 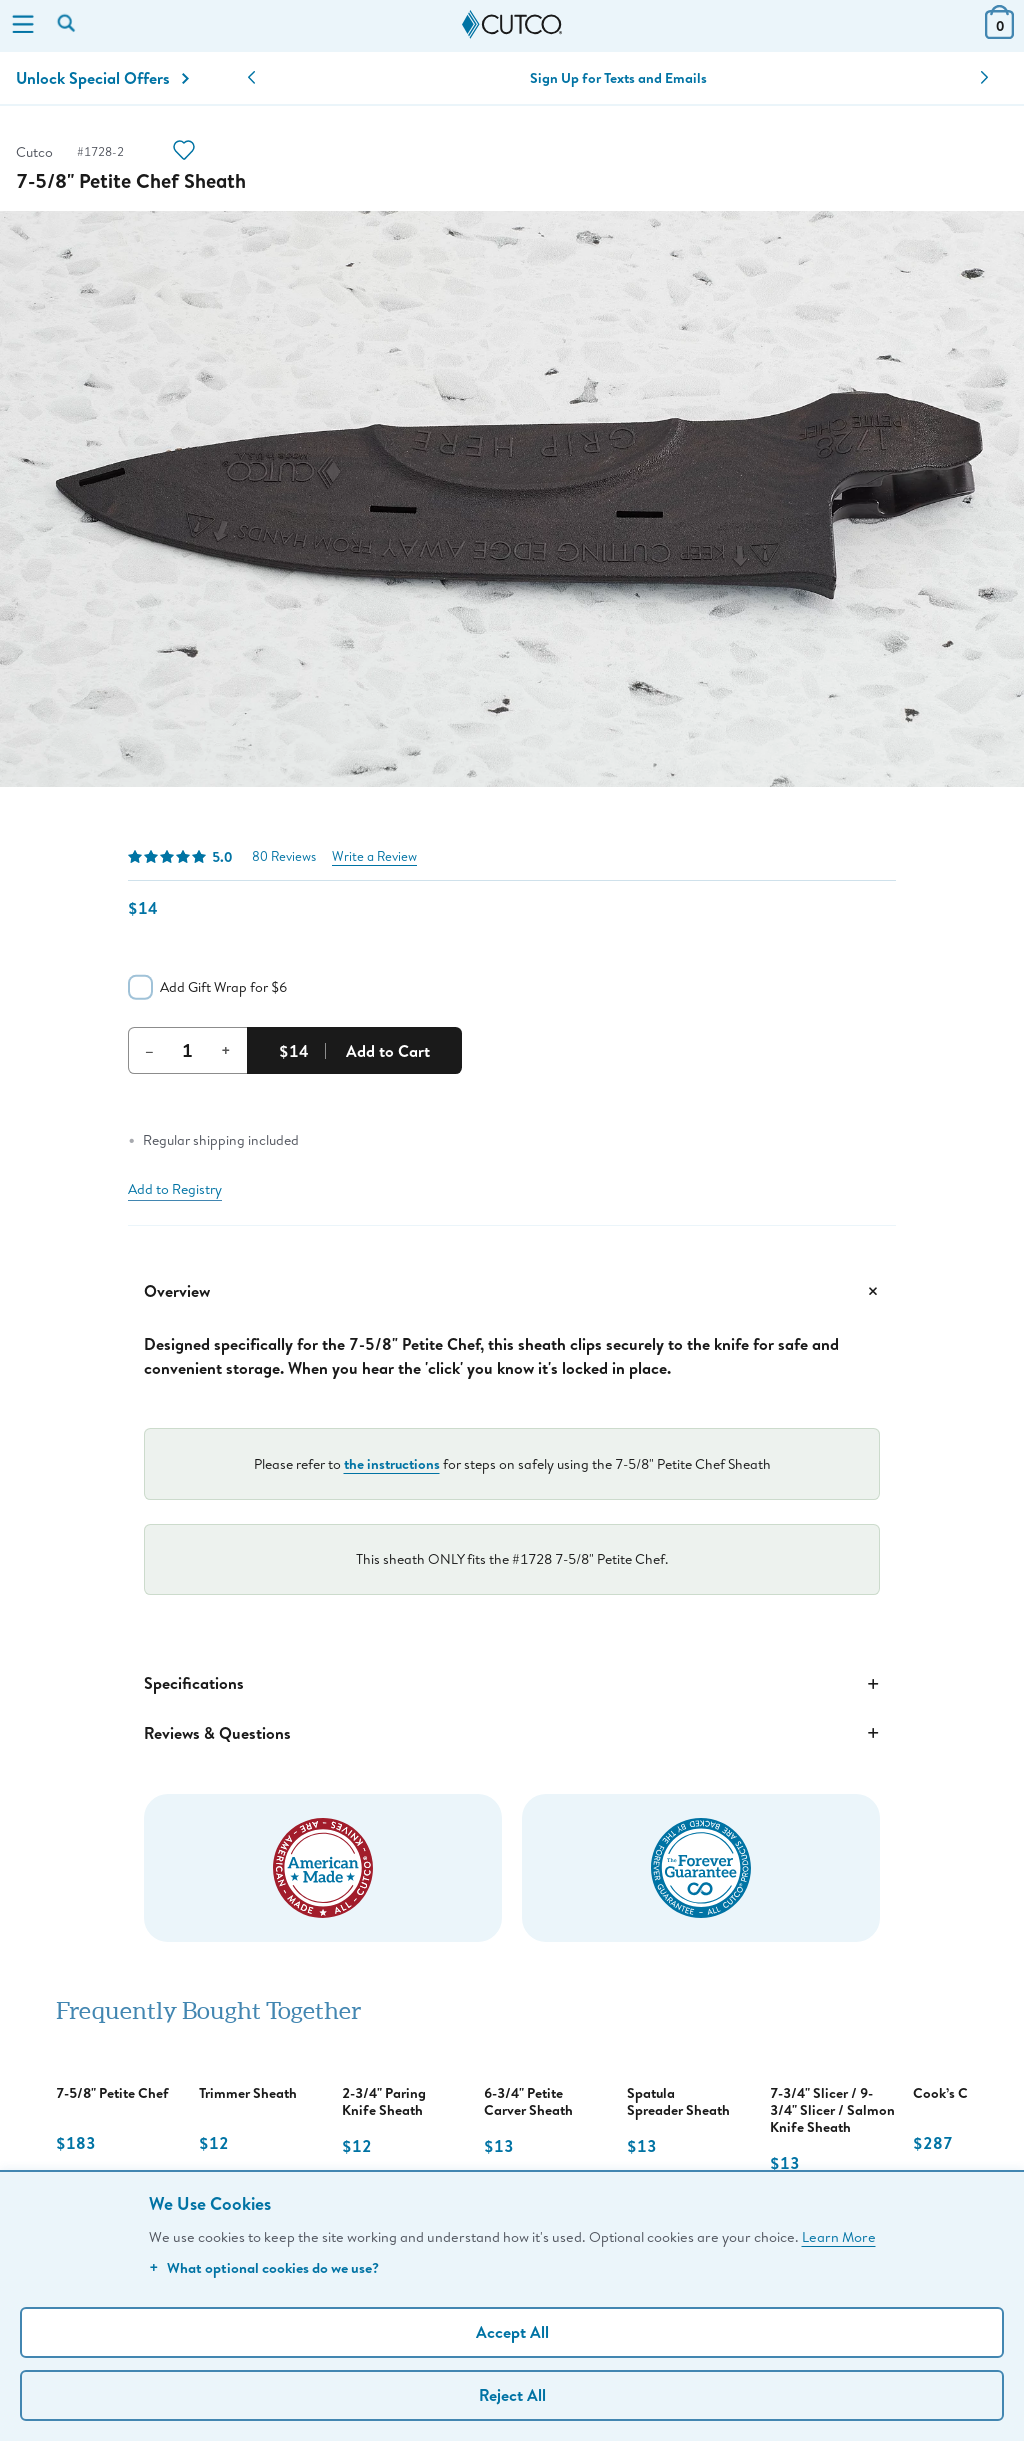 I want to click on Add to Registry, so click(x=175, y=1189).